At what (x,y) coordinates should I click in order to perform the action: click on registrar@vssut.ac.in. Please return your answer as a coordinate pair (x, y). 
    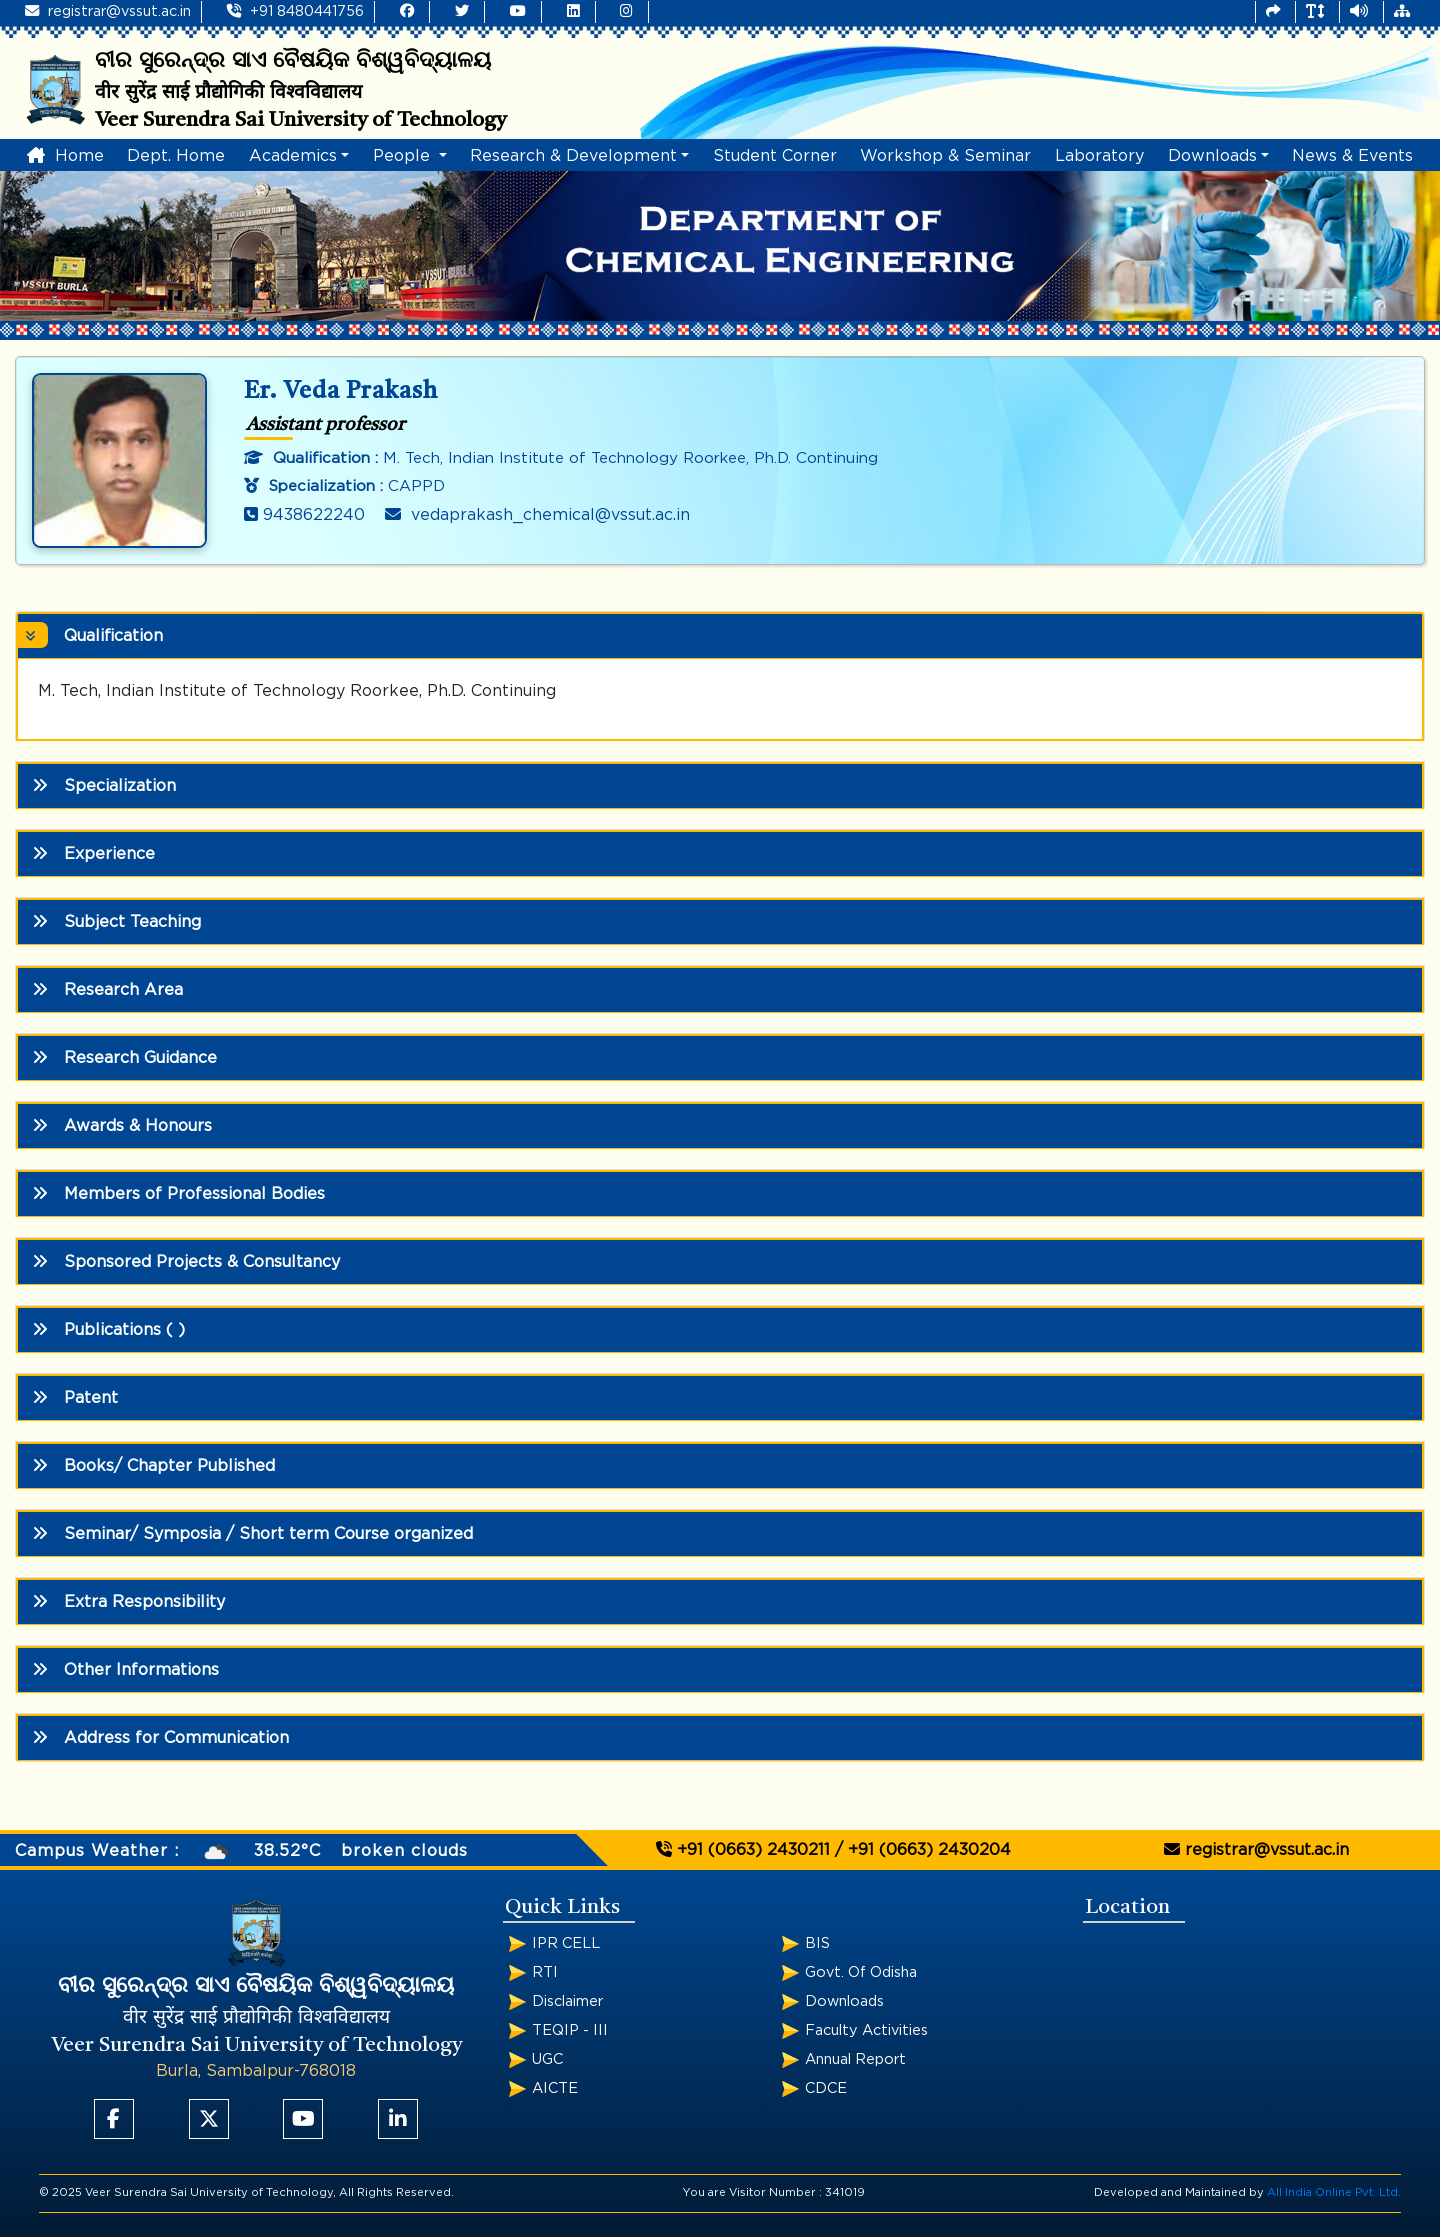
    Looking at the image, I should click on (108, 11).